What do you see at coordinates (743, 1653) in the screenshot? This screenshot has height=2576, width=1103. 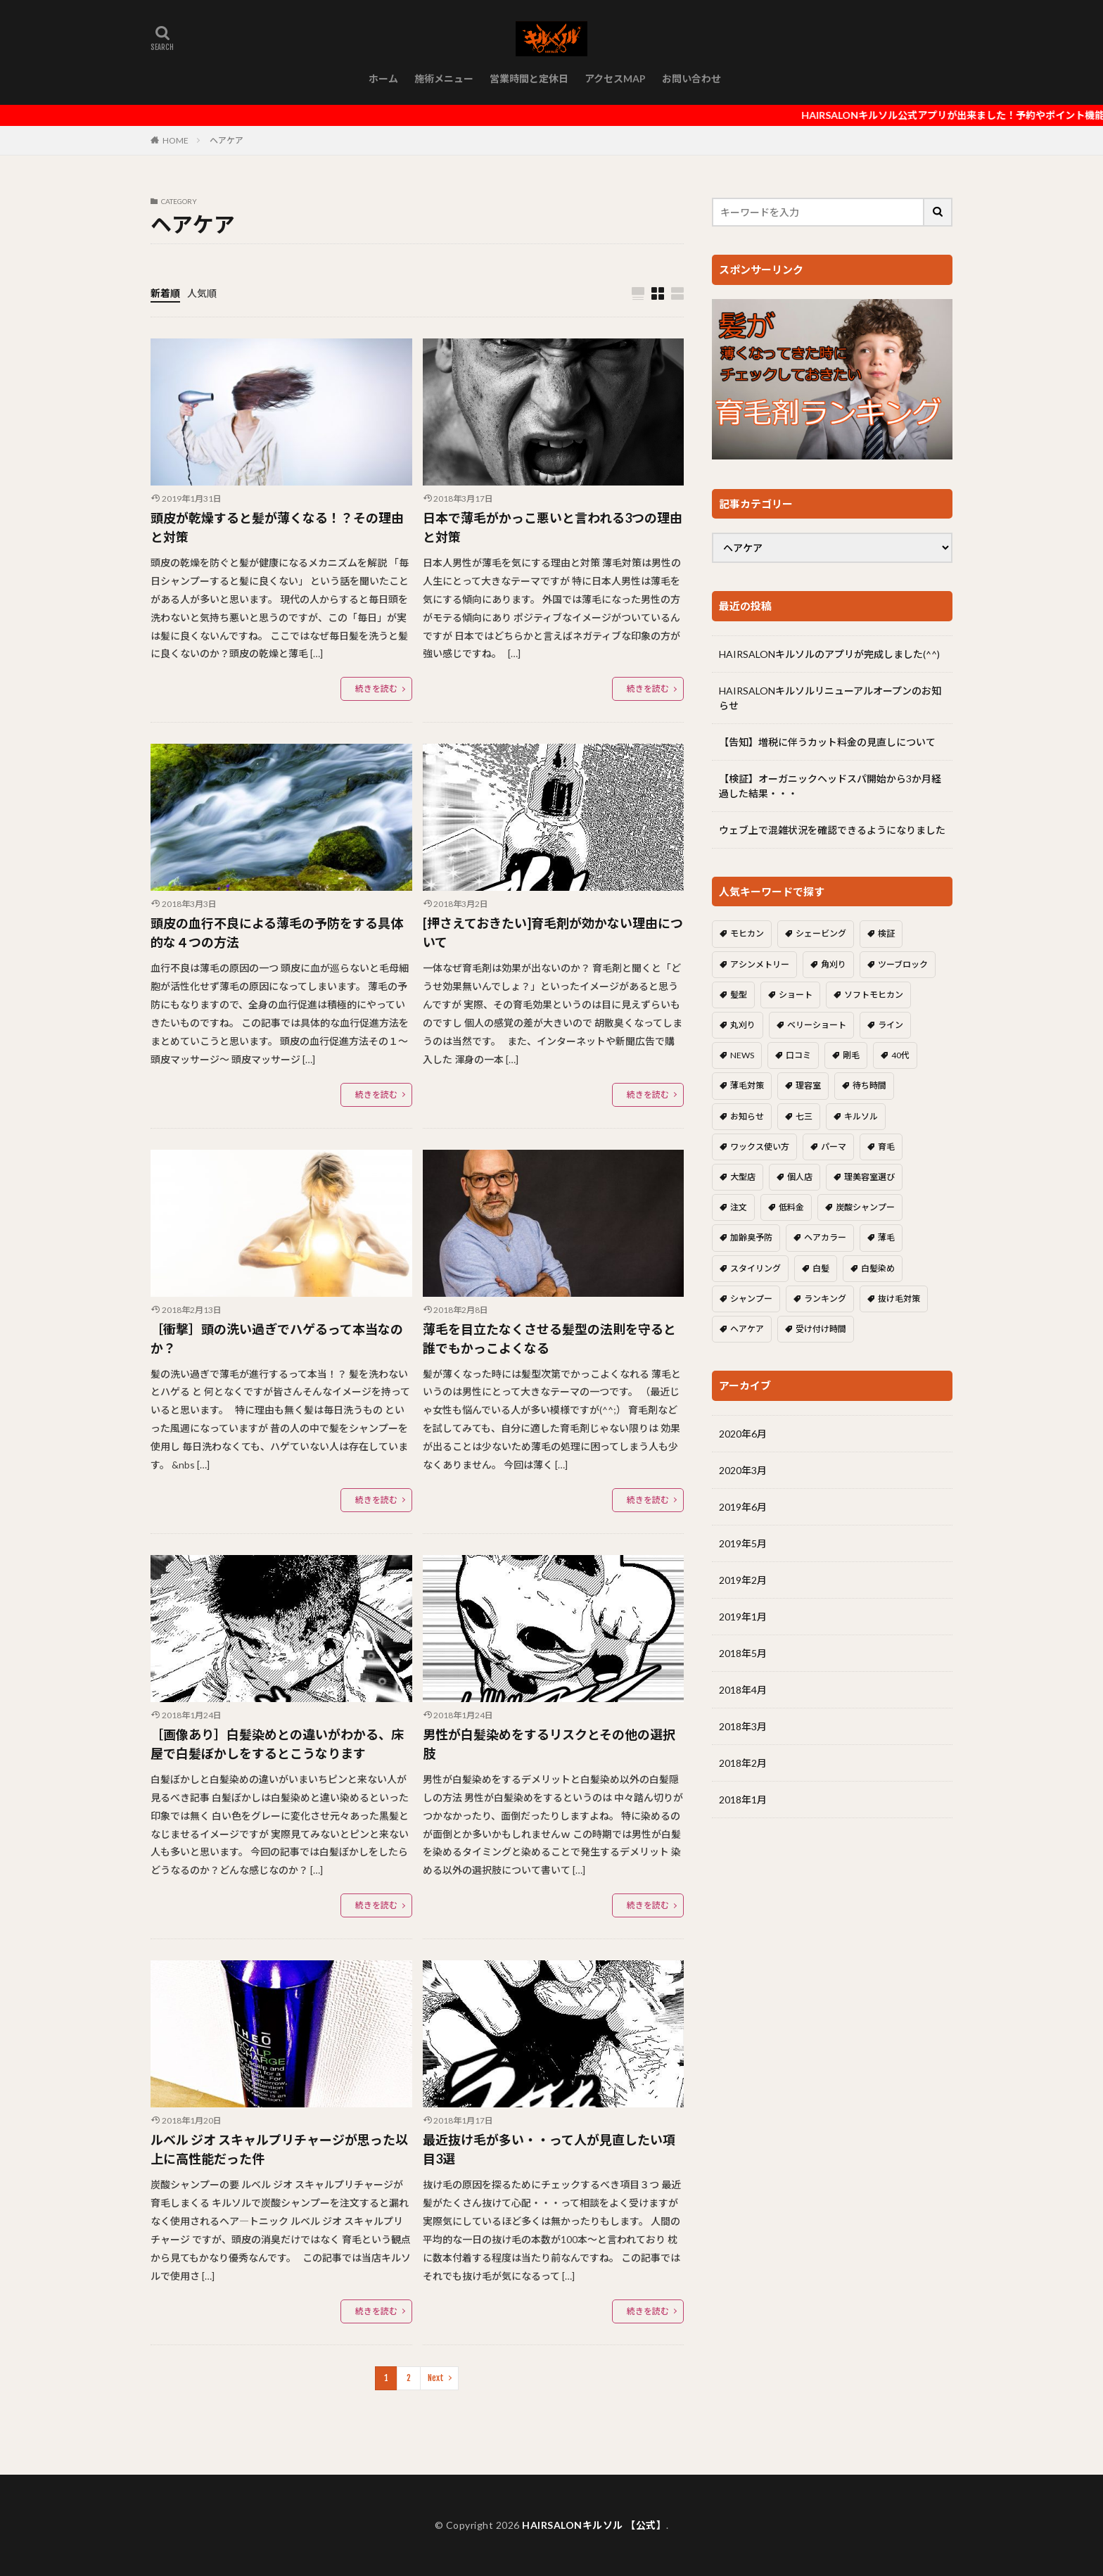 I see `2018年5月` at bounding box center [743, 1653].